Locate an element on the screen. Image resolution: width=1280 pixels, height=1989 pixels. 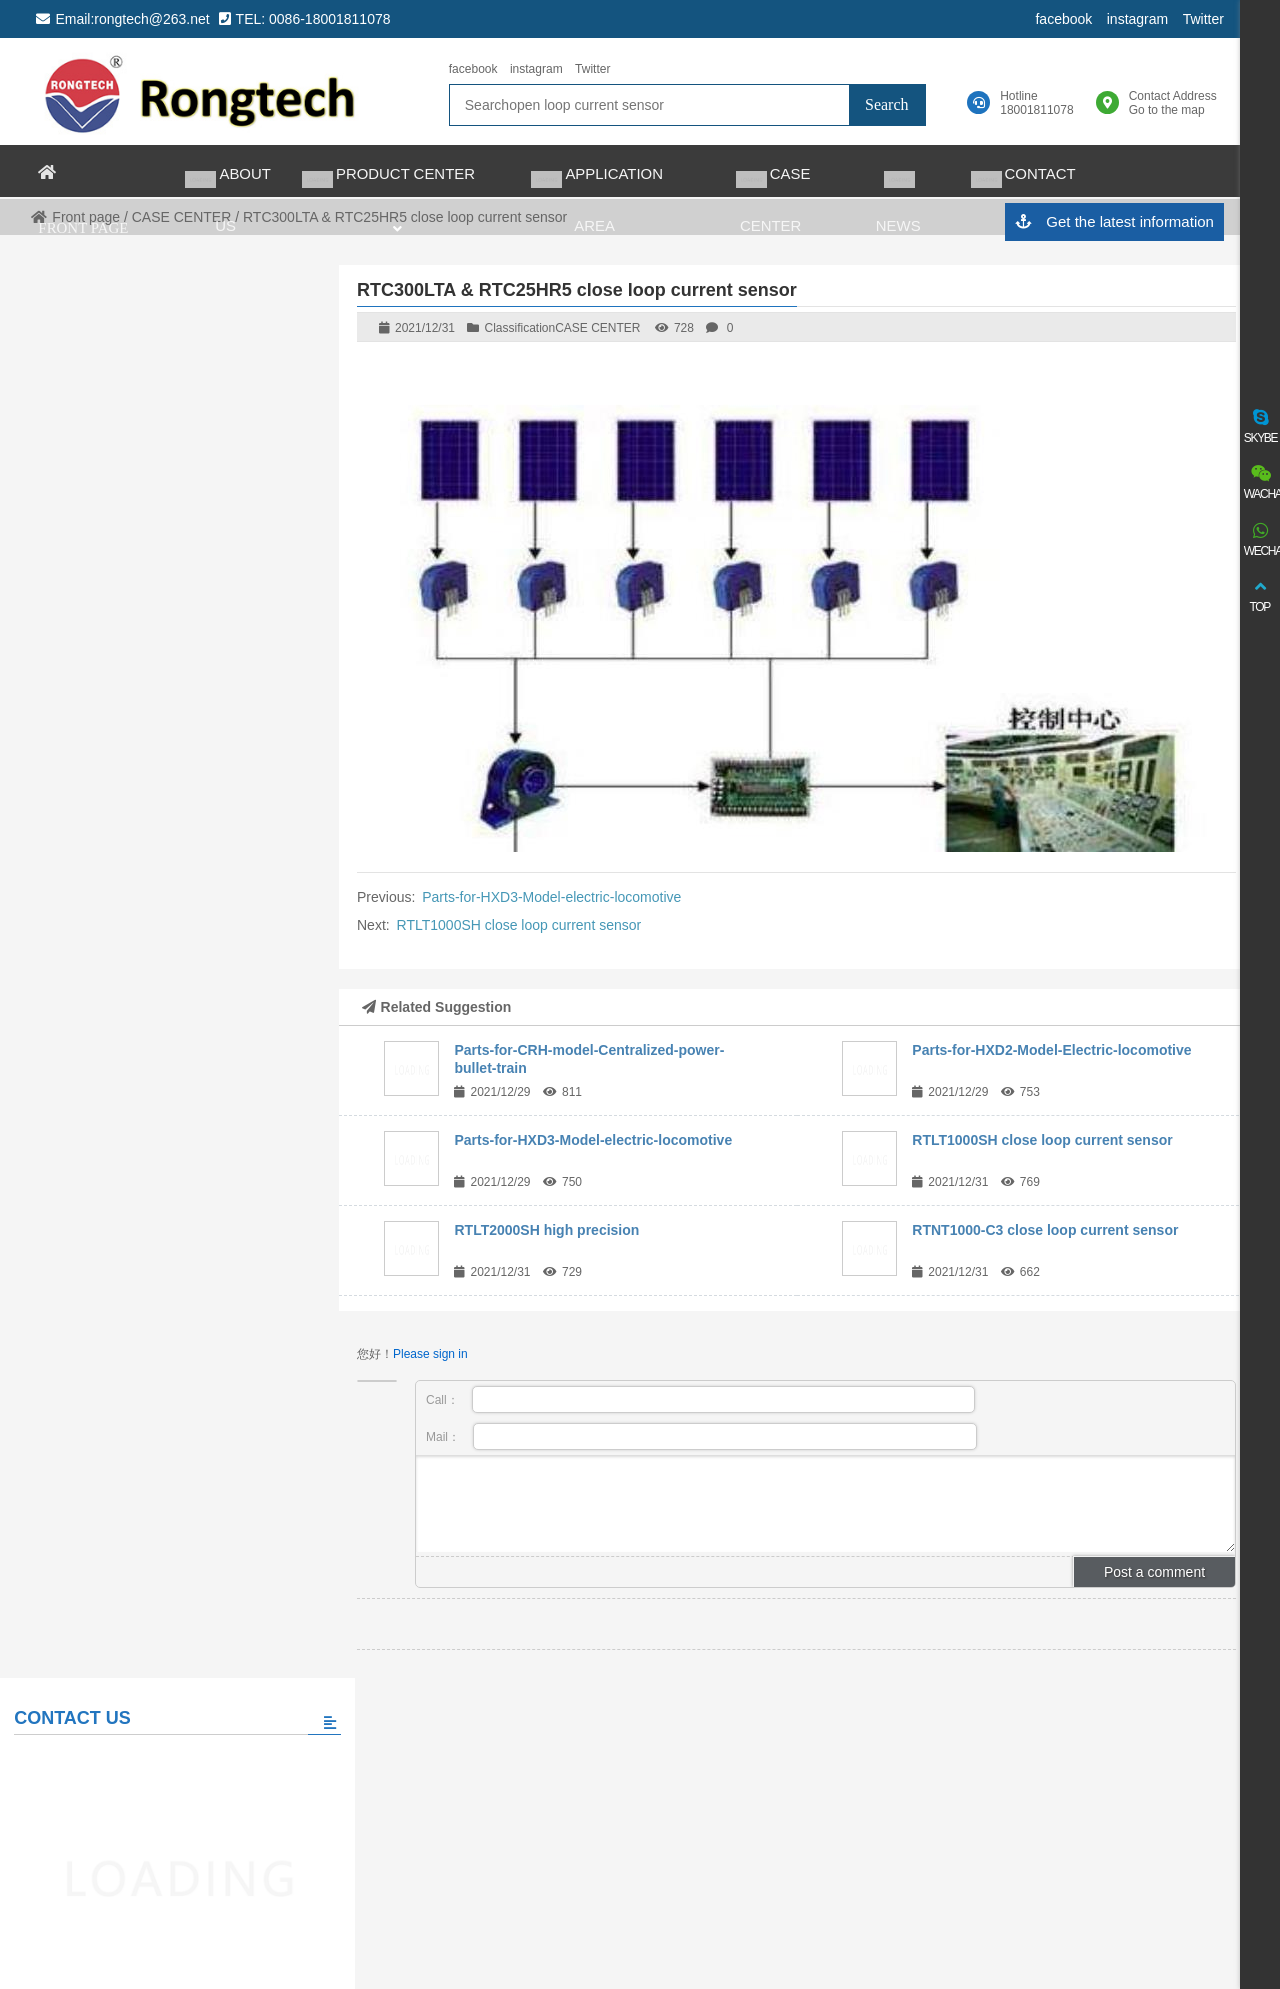
Mail： is located at coordinates (701, 1436).